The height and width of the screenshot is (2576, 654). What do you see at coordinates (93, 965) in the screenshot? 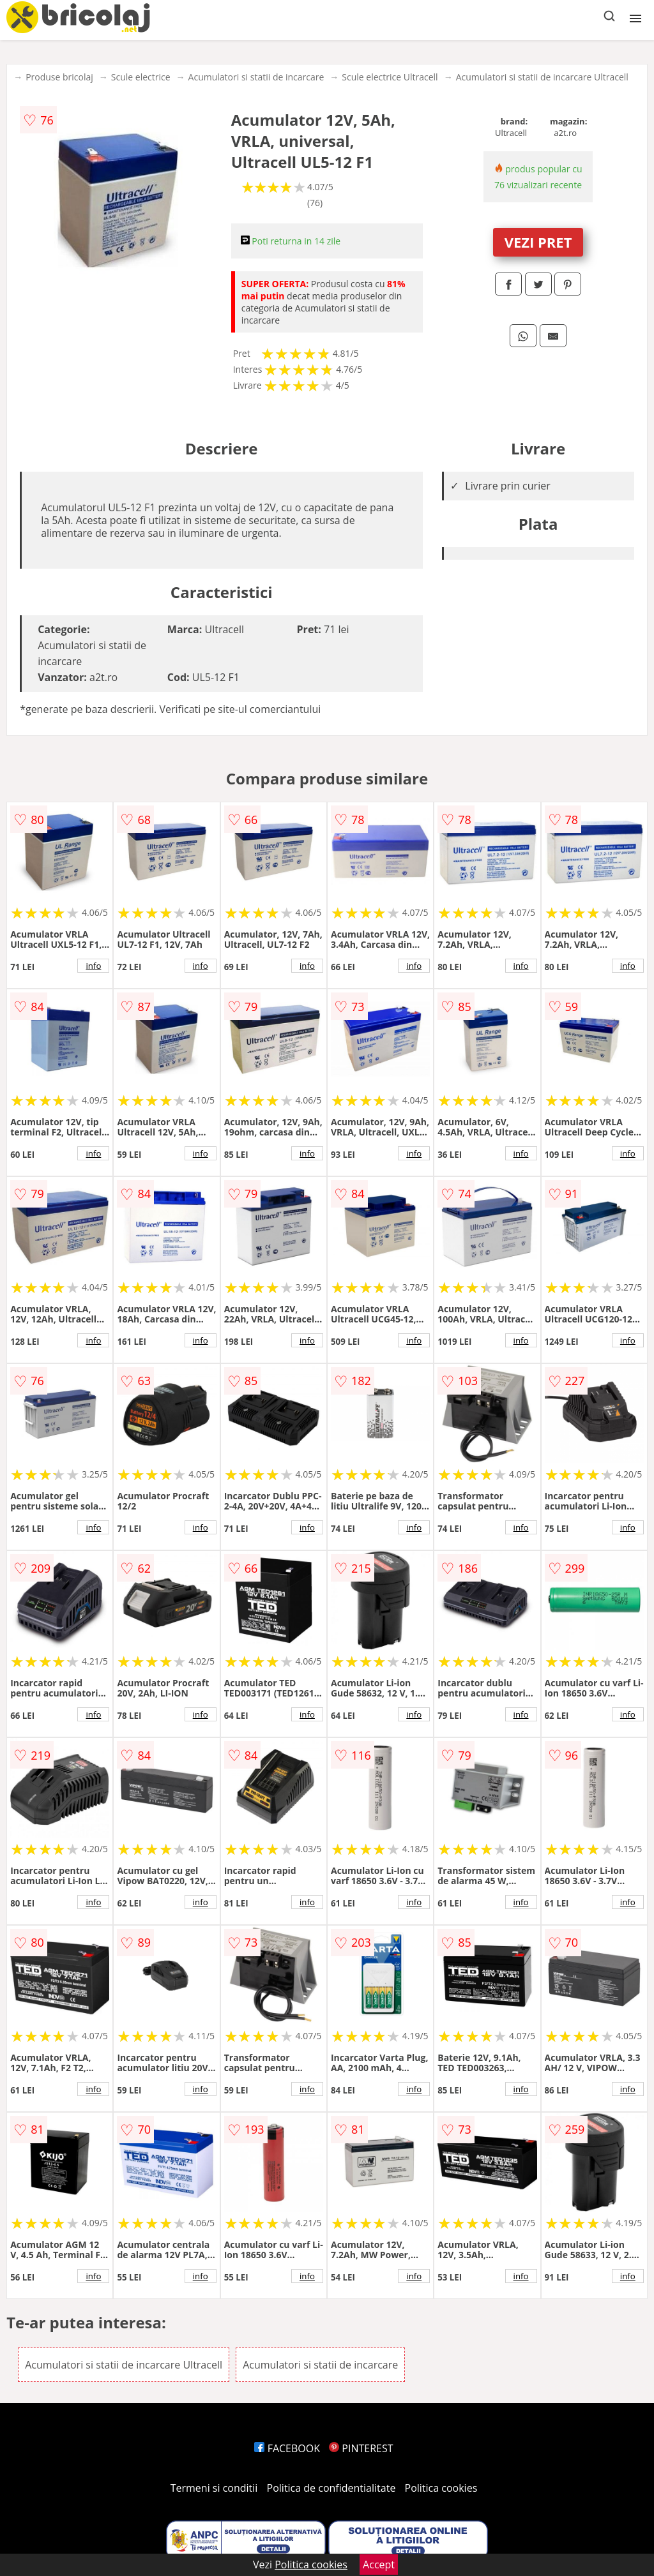
I see `info` at bounding box center [93, 965].